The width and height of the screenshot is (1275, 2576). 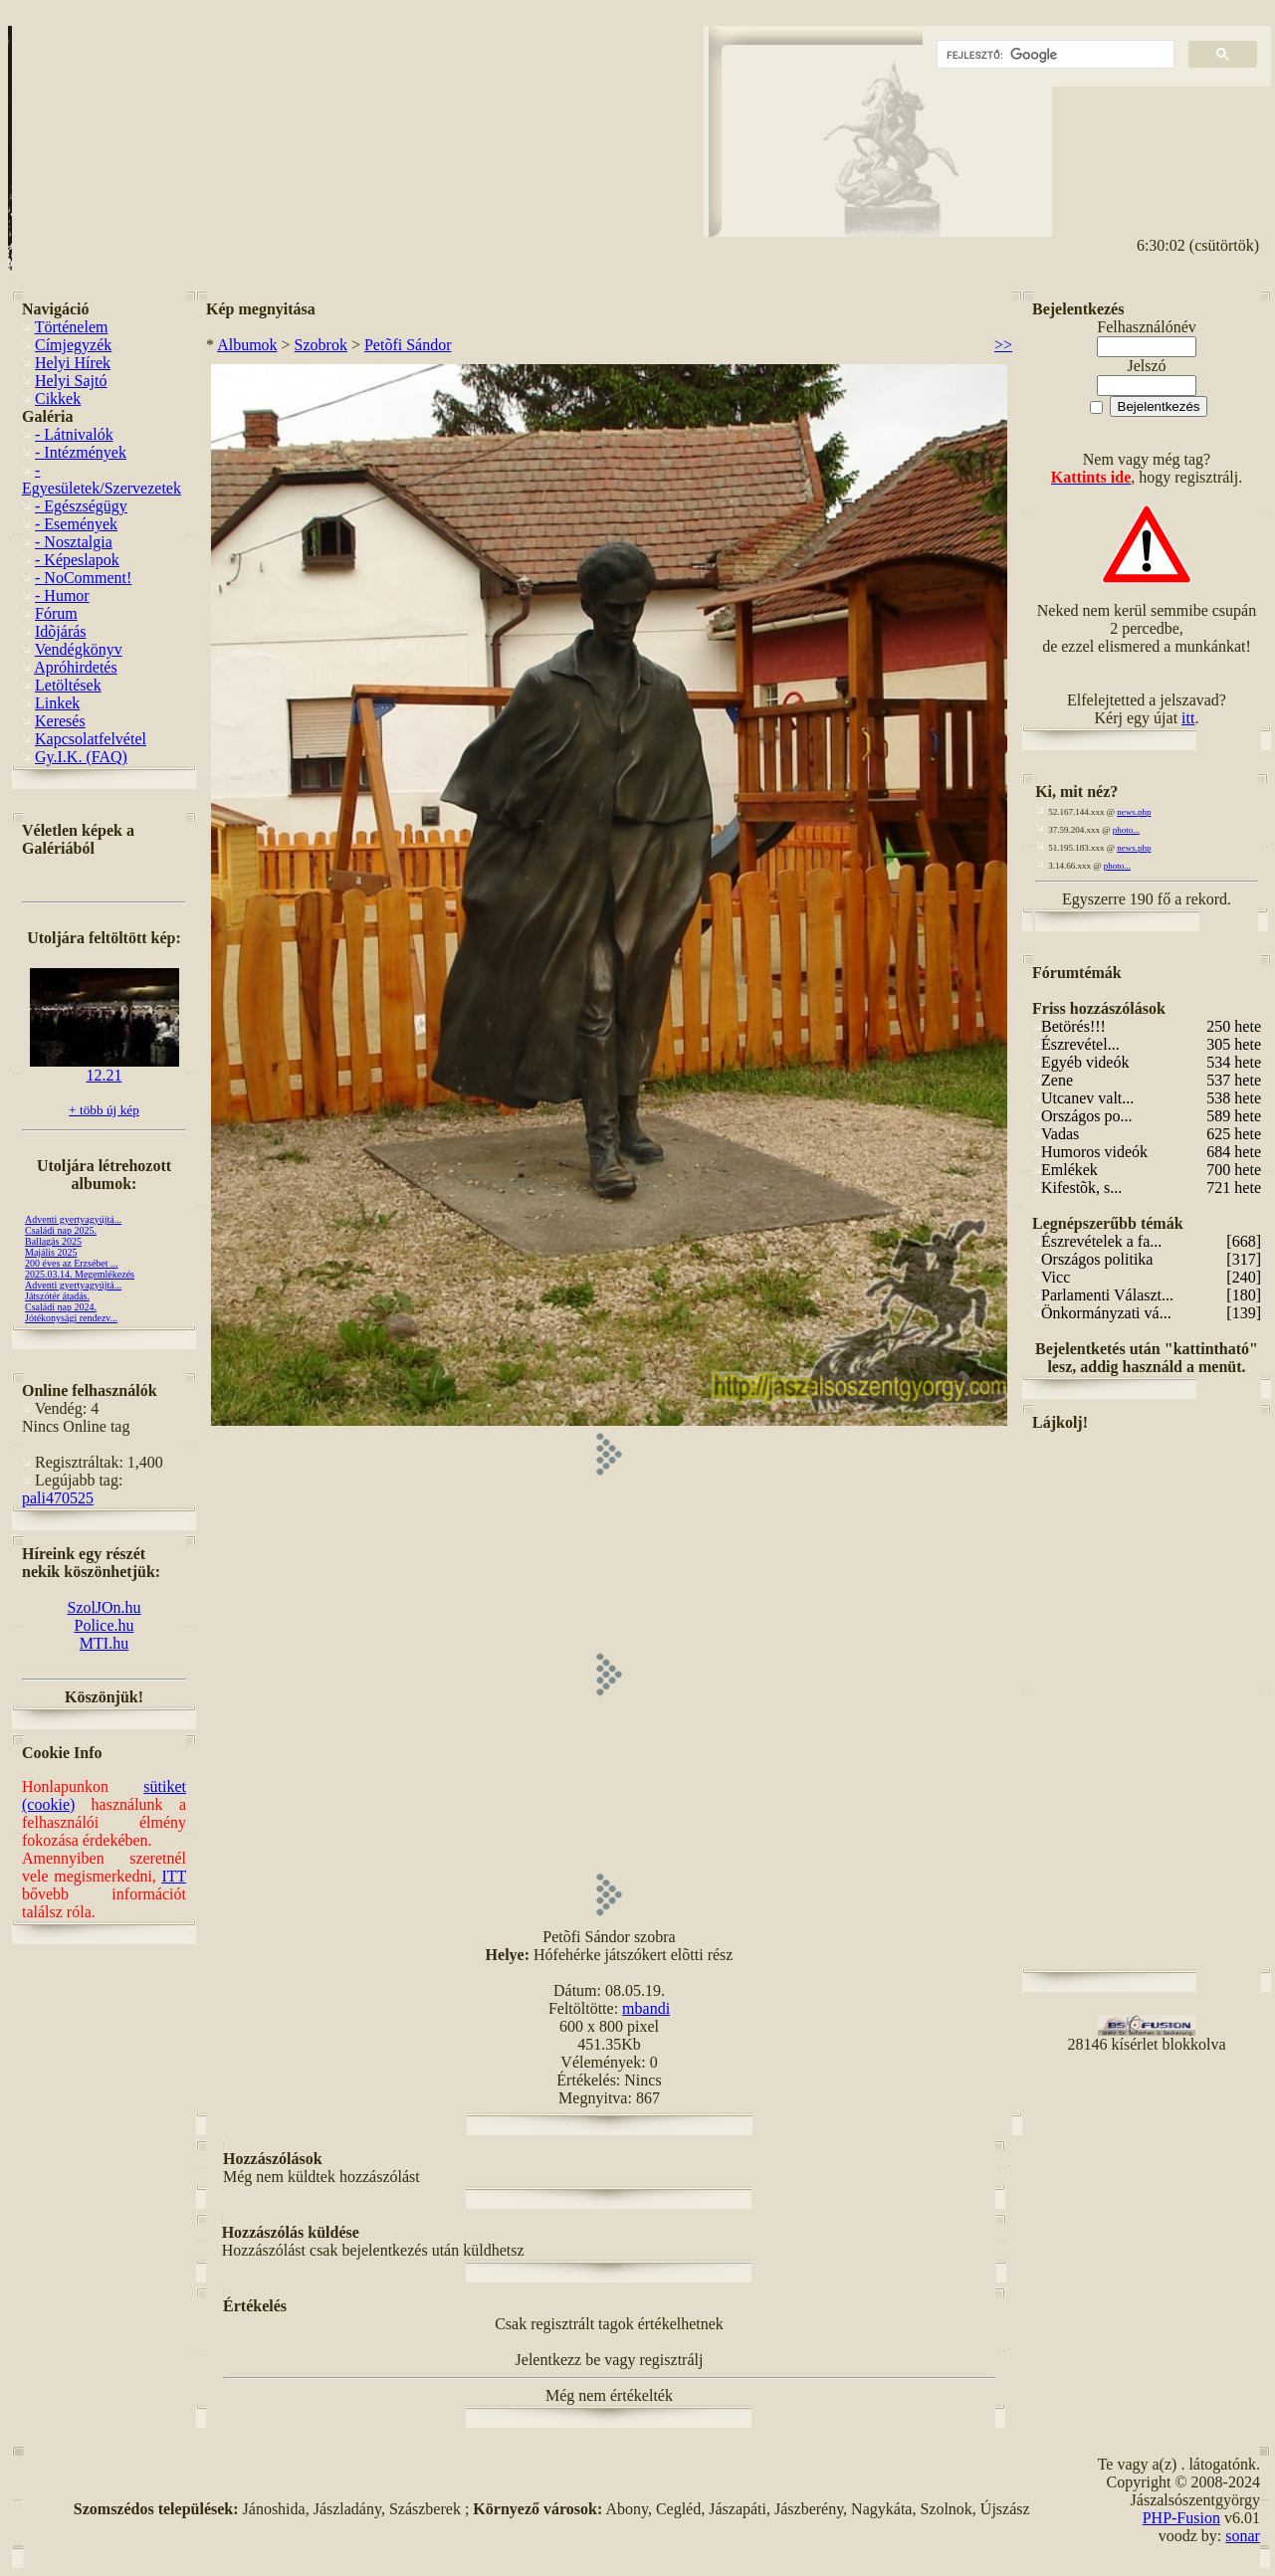 I want to click on 200 éves az Erzsébet ..., so click(x=71, y=1263).